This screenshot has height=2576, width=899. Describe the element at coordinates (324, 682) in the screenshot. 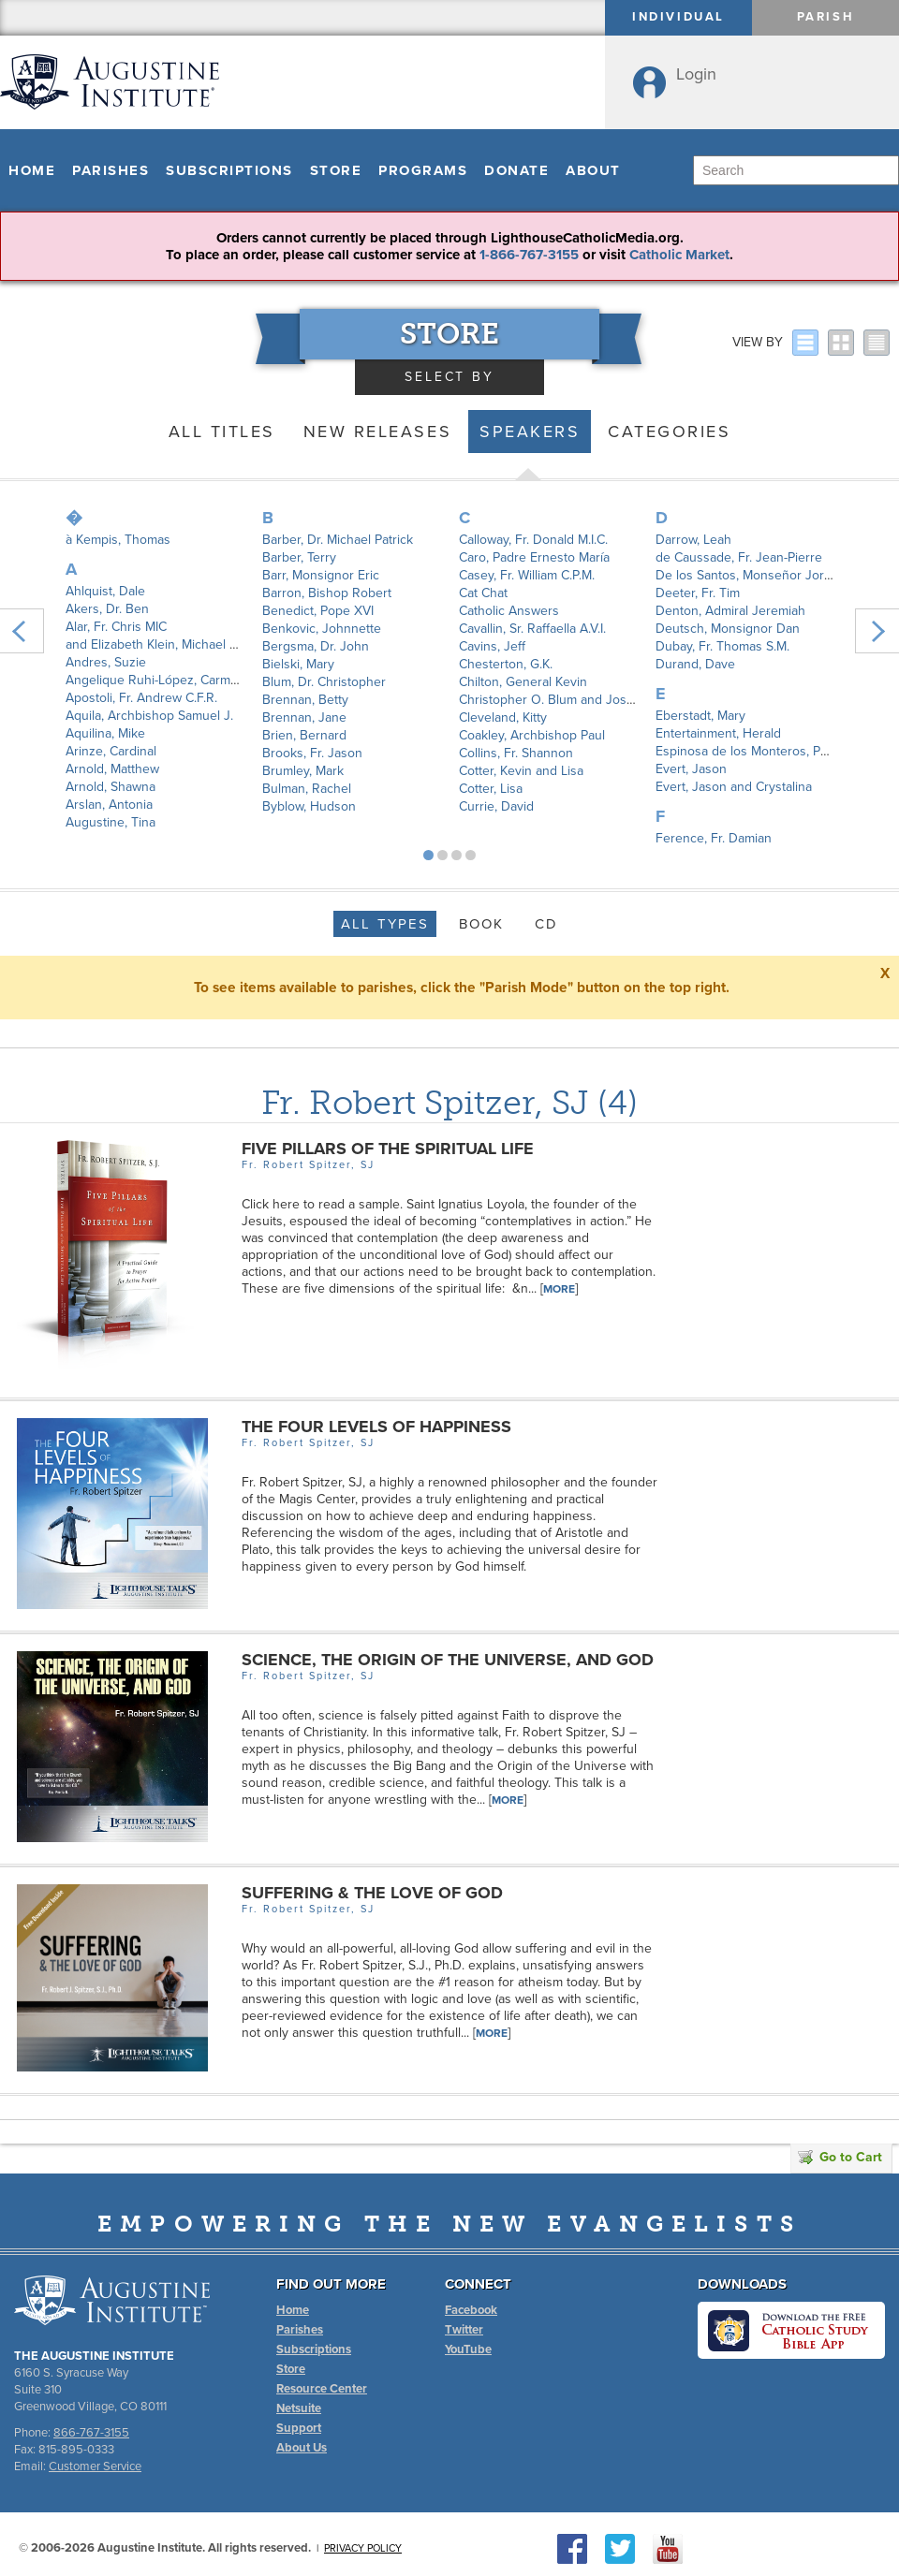

I see `Blum, Dr. Christopher` at that location.